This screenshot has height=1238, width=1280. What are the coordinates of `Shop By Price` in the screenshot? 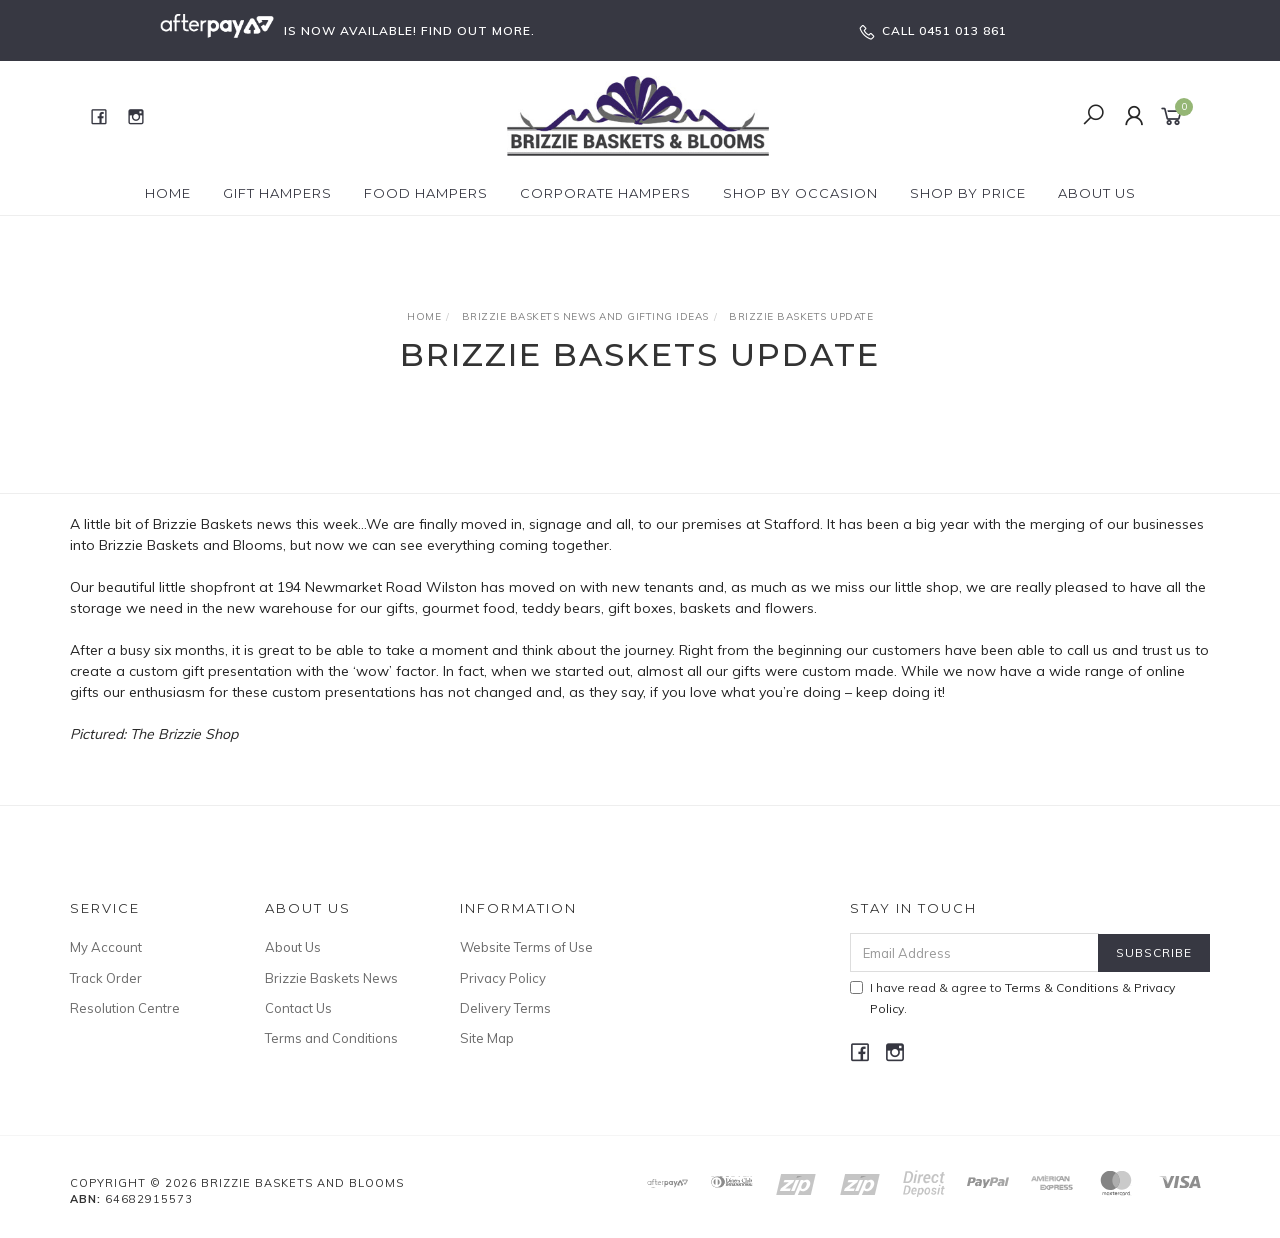 It's located at (968, 193).